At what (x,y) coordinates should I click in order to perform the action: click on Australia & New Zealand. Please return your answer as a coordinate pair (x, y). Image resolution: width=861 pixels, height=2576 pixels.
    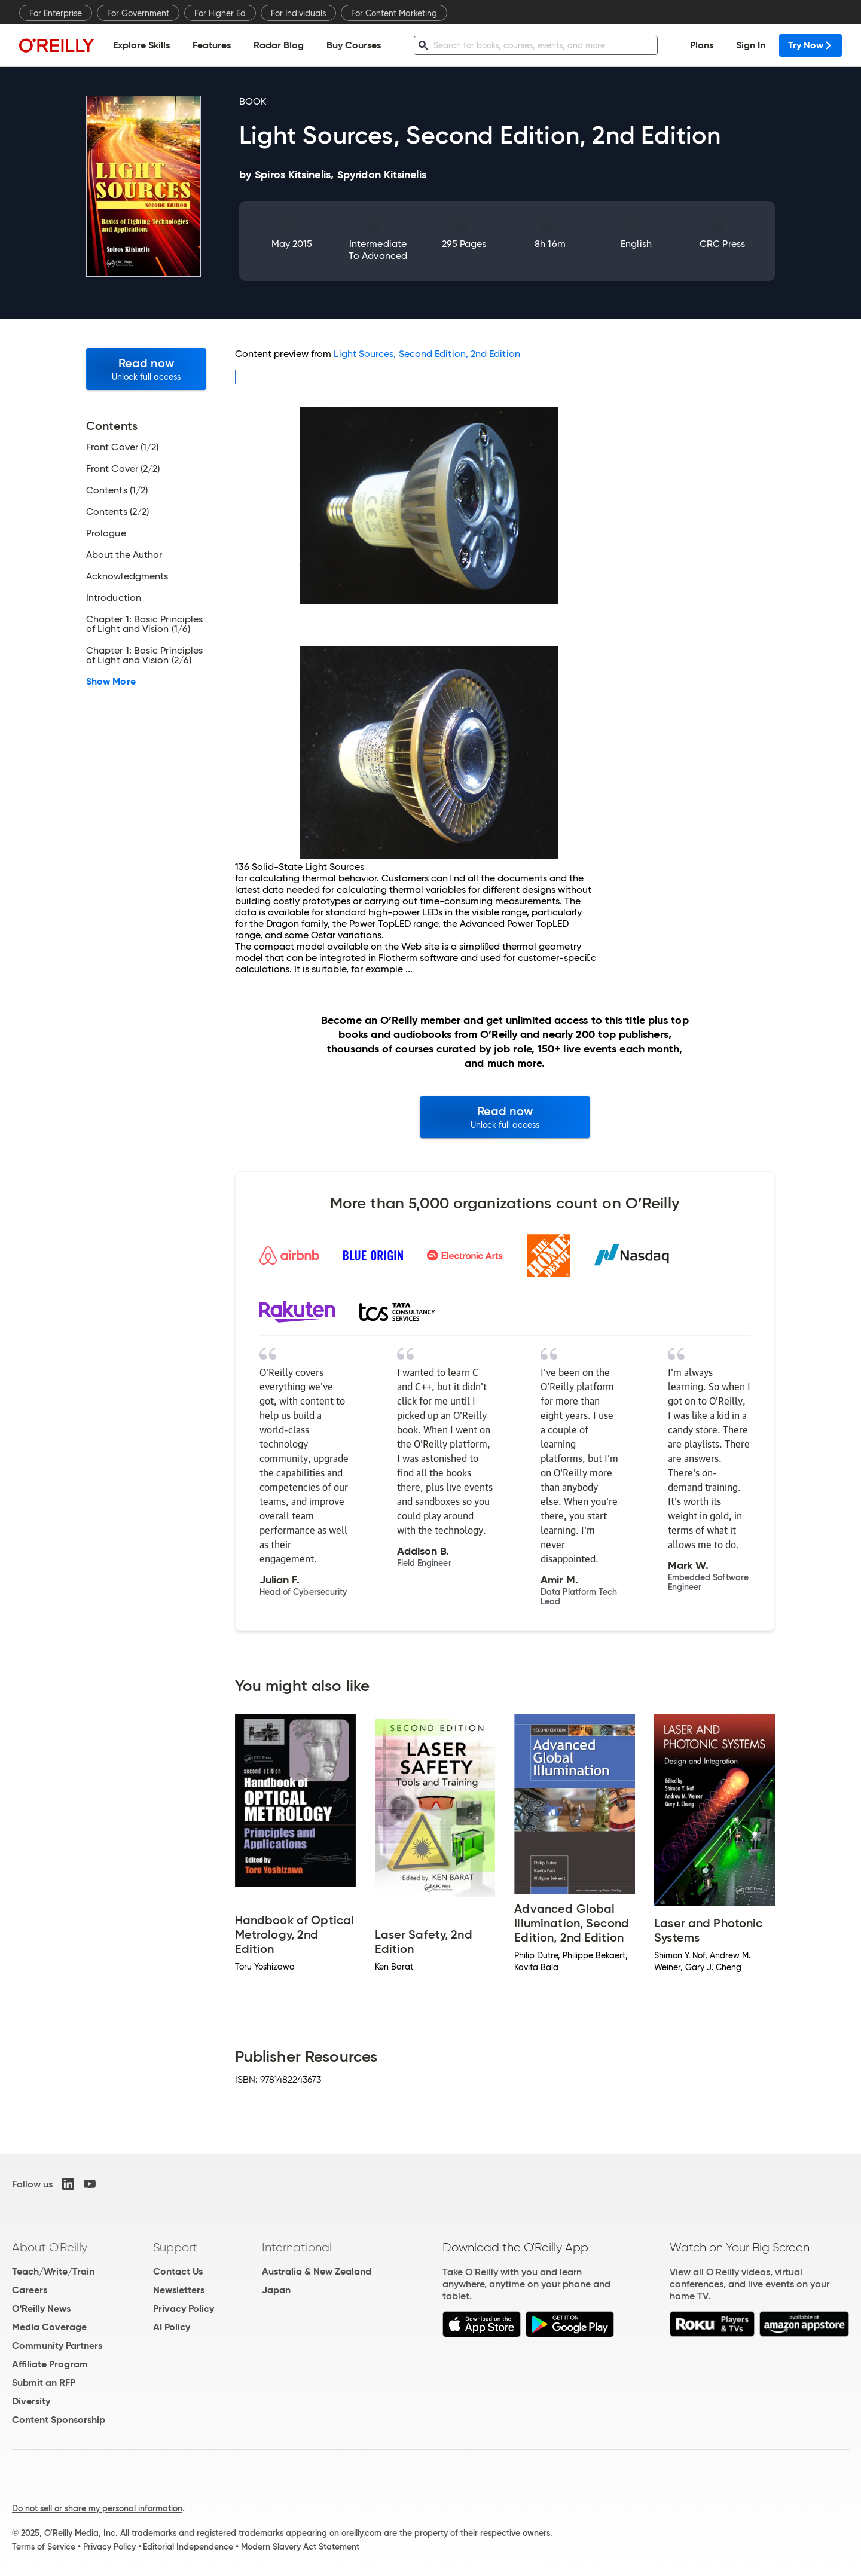
    Looking at the image, I should click on (316, 2271).